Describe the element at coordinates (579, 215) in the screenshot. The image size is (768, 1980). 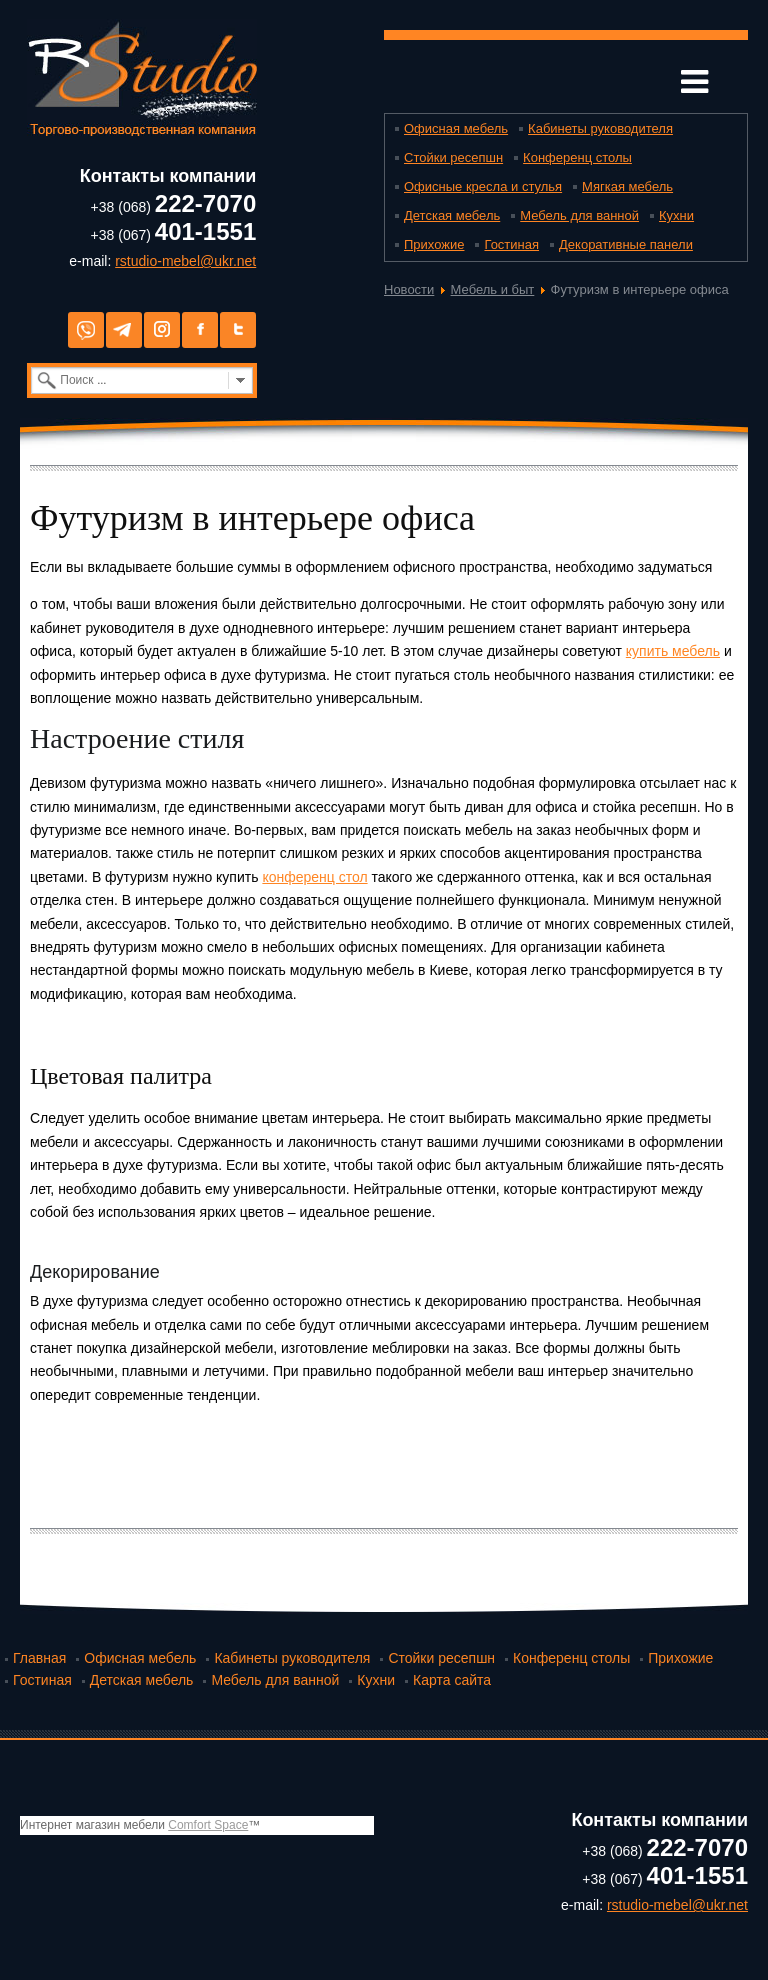
I see `Мебель для ванной` at that location.